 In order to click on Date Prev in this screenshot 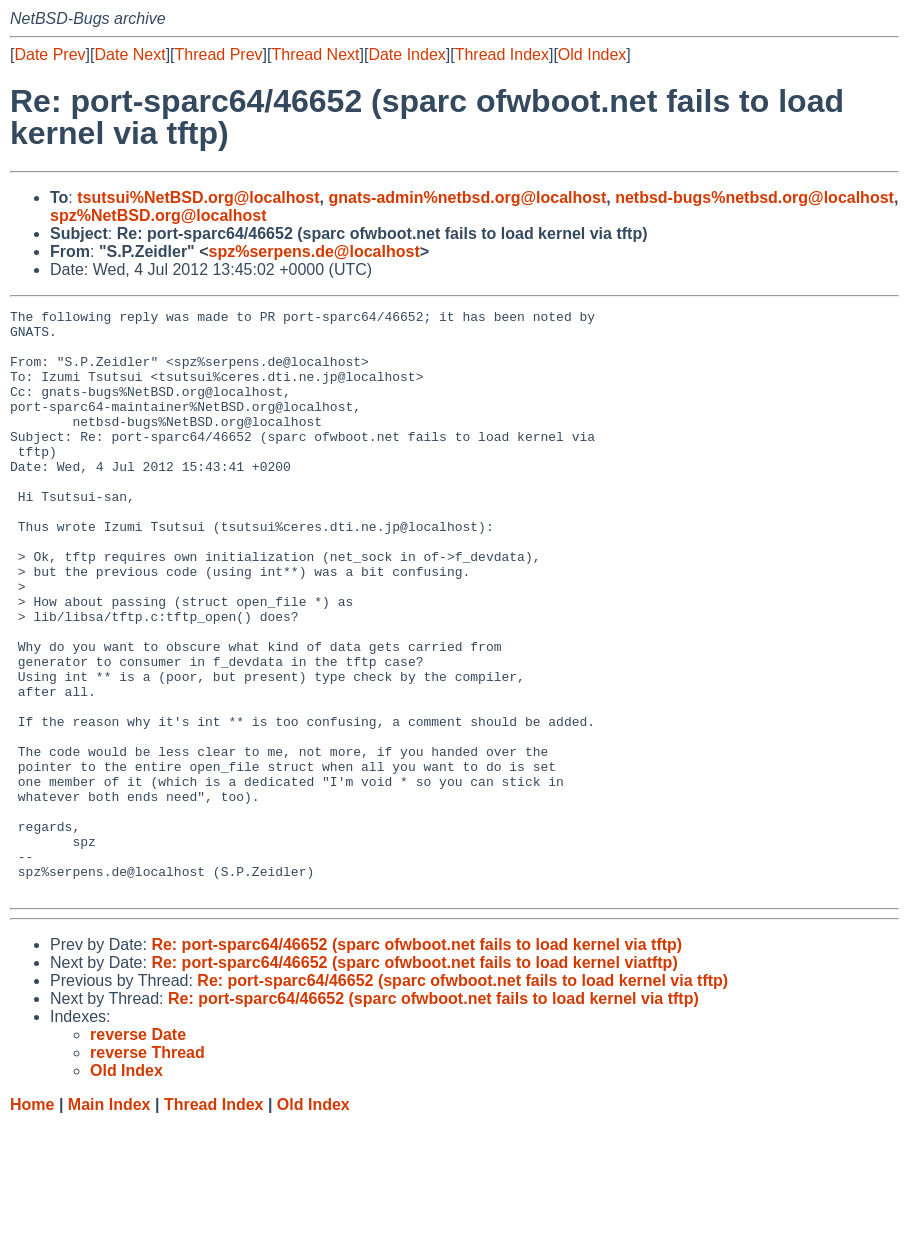, I will do `click(49, 54)`.